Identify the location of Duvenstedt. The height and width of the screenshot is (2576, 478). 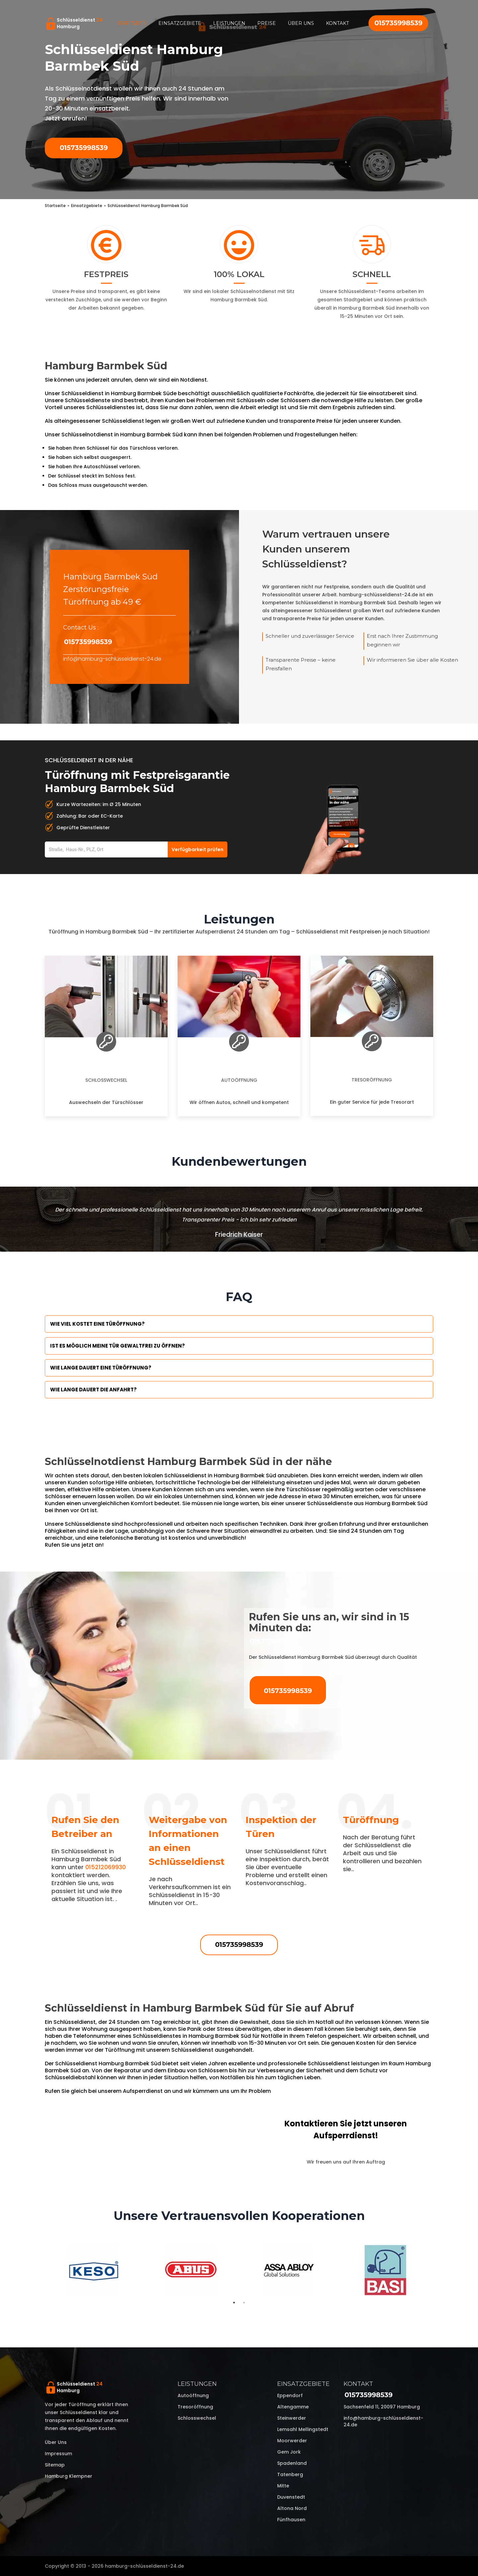
(291, 2497).